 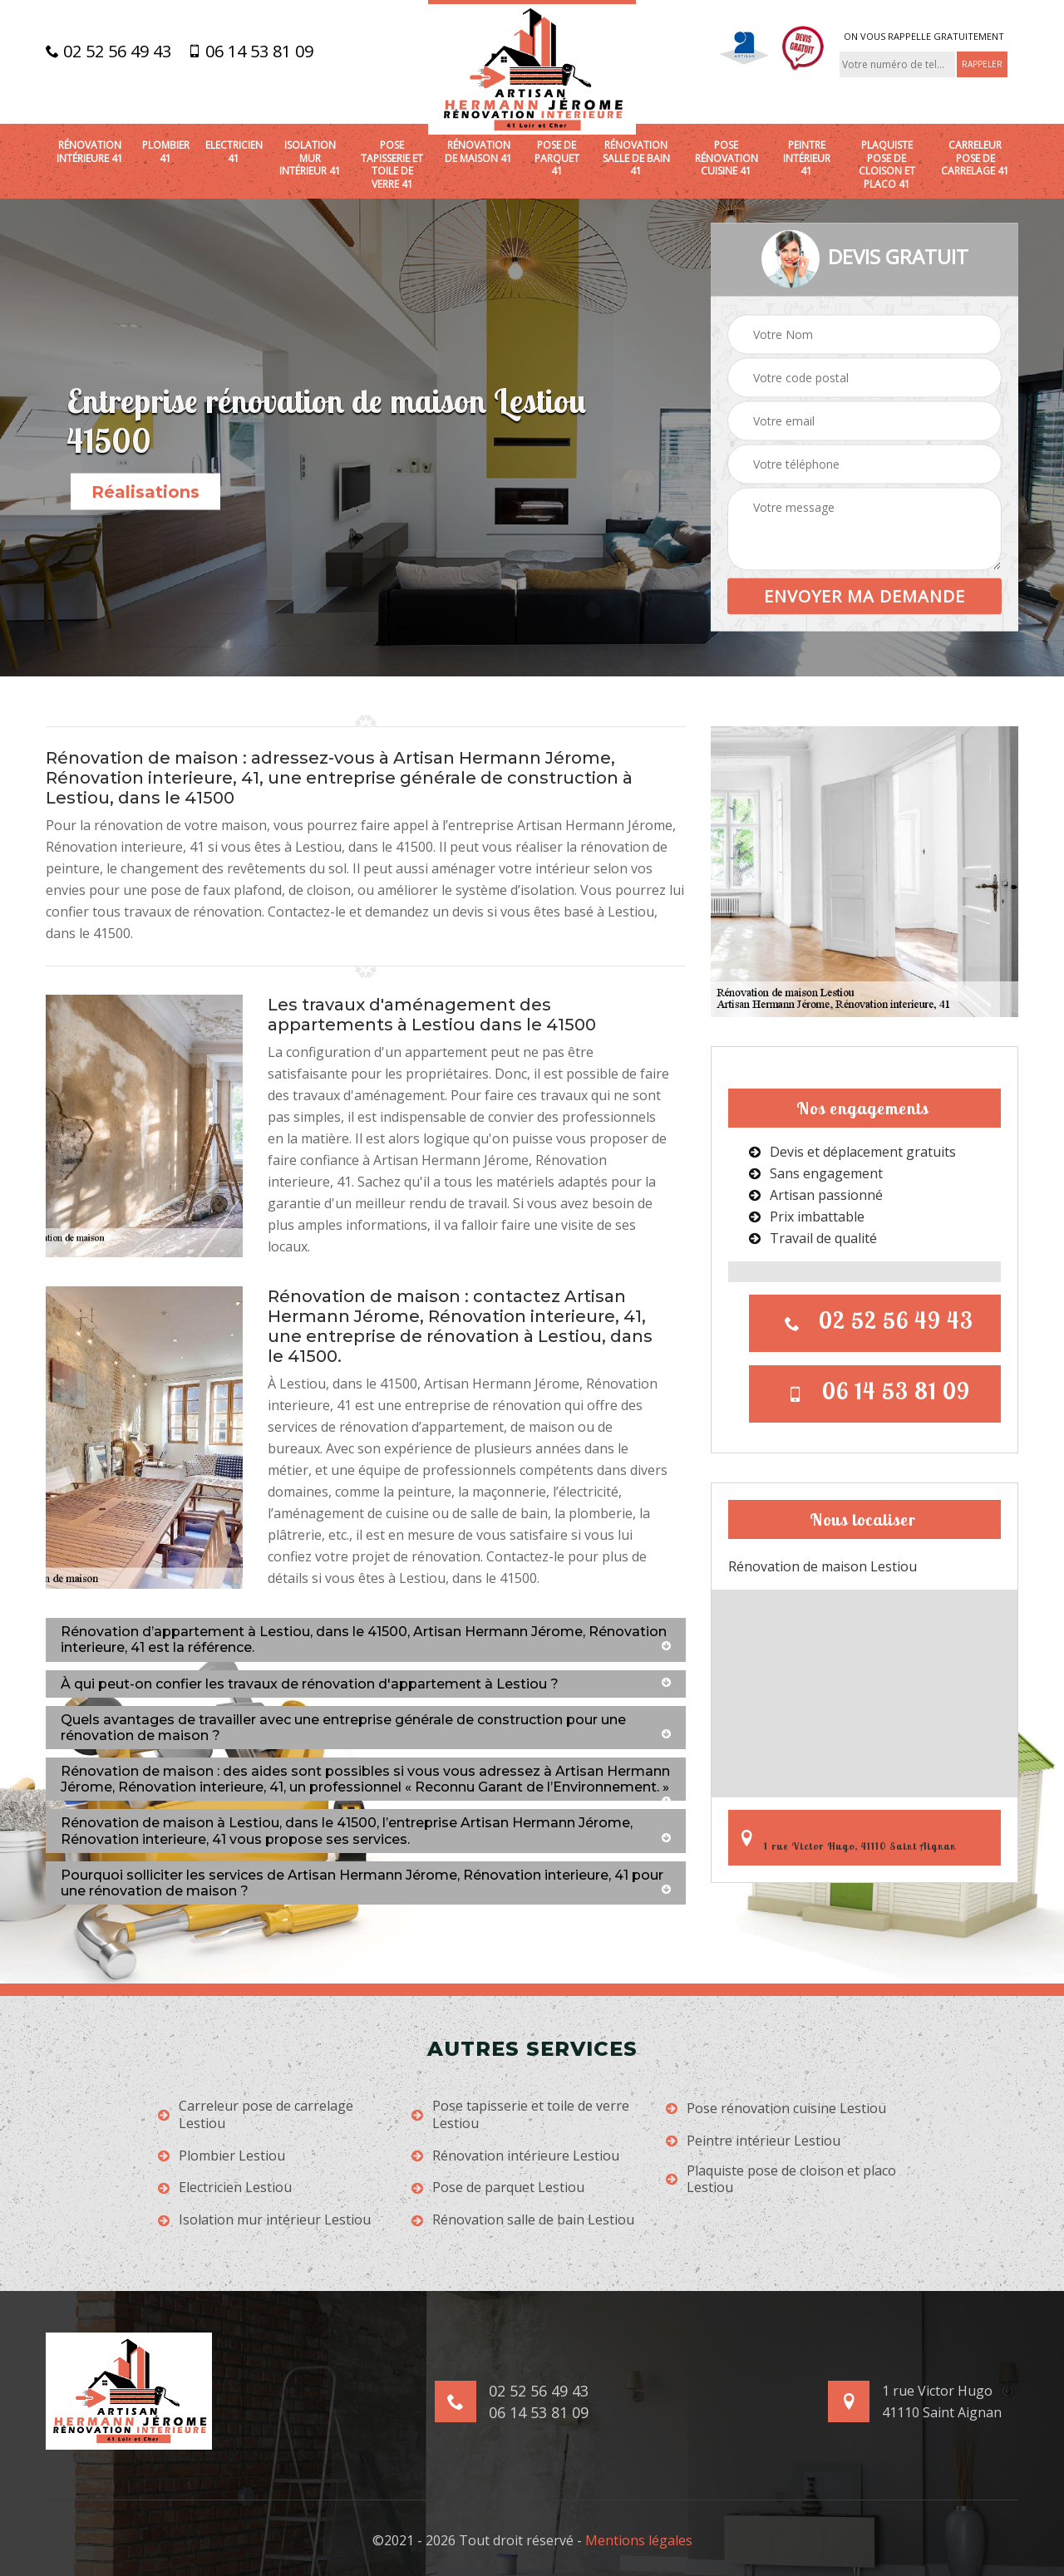 I want to click on Pose rénovation cuisine 41, so click(x=726, y=158).